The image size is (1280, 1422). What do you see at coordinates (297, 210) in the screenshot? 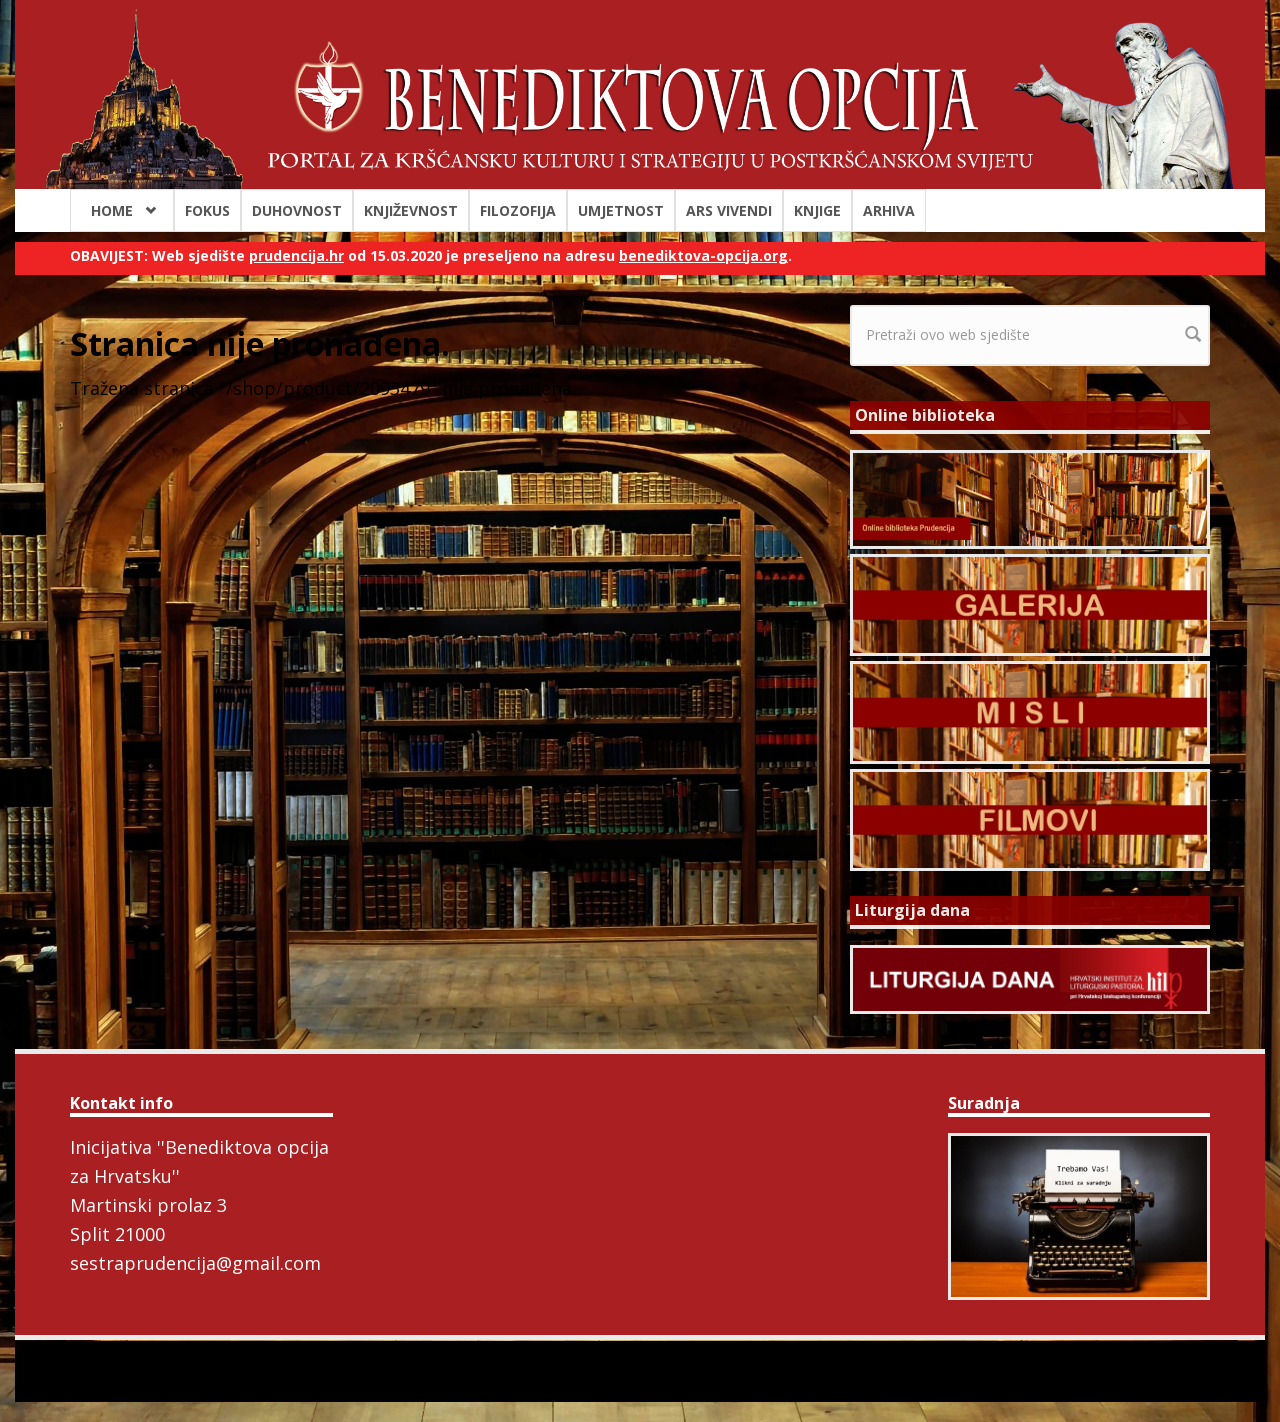
I see `Duhovnost` at bounding box center [297, 210].